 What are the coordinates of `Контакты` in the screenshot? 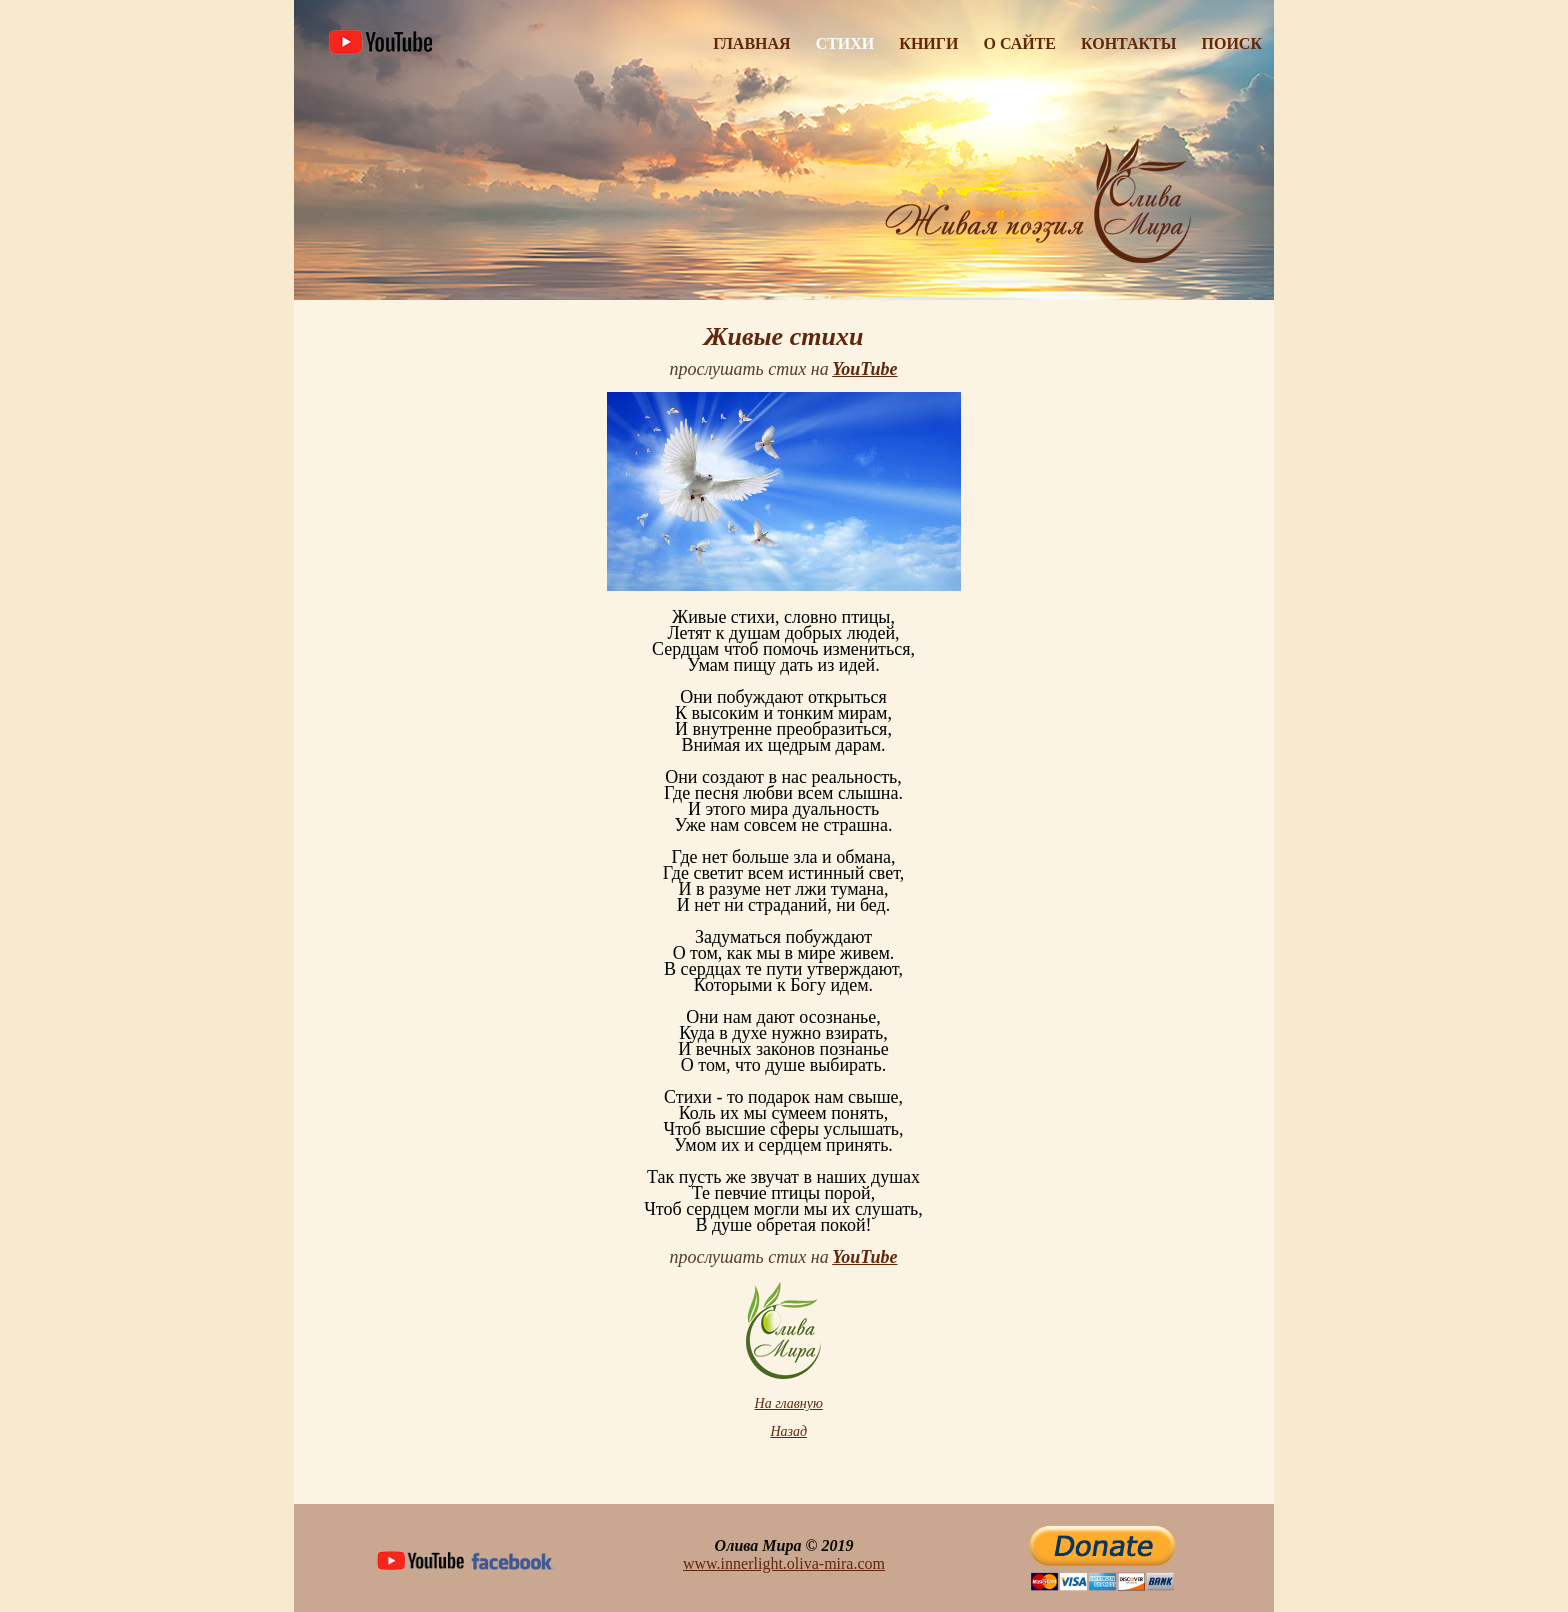 It's located at (1129, 43).